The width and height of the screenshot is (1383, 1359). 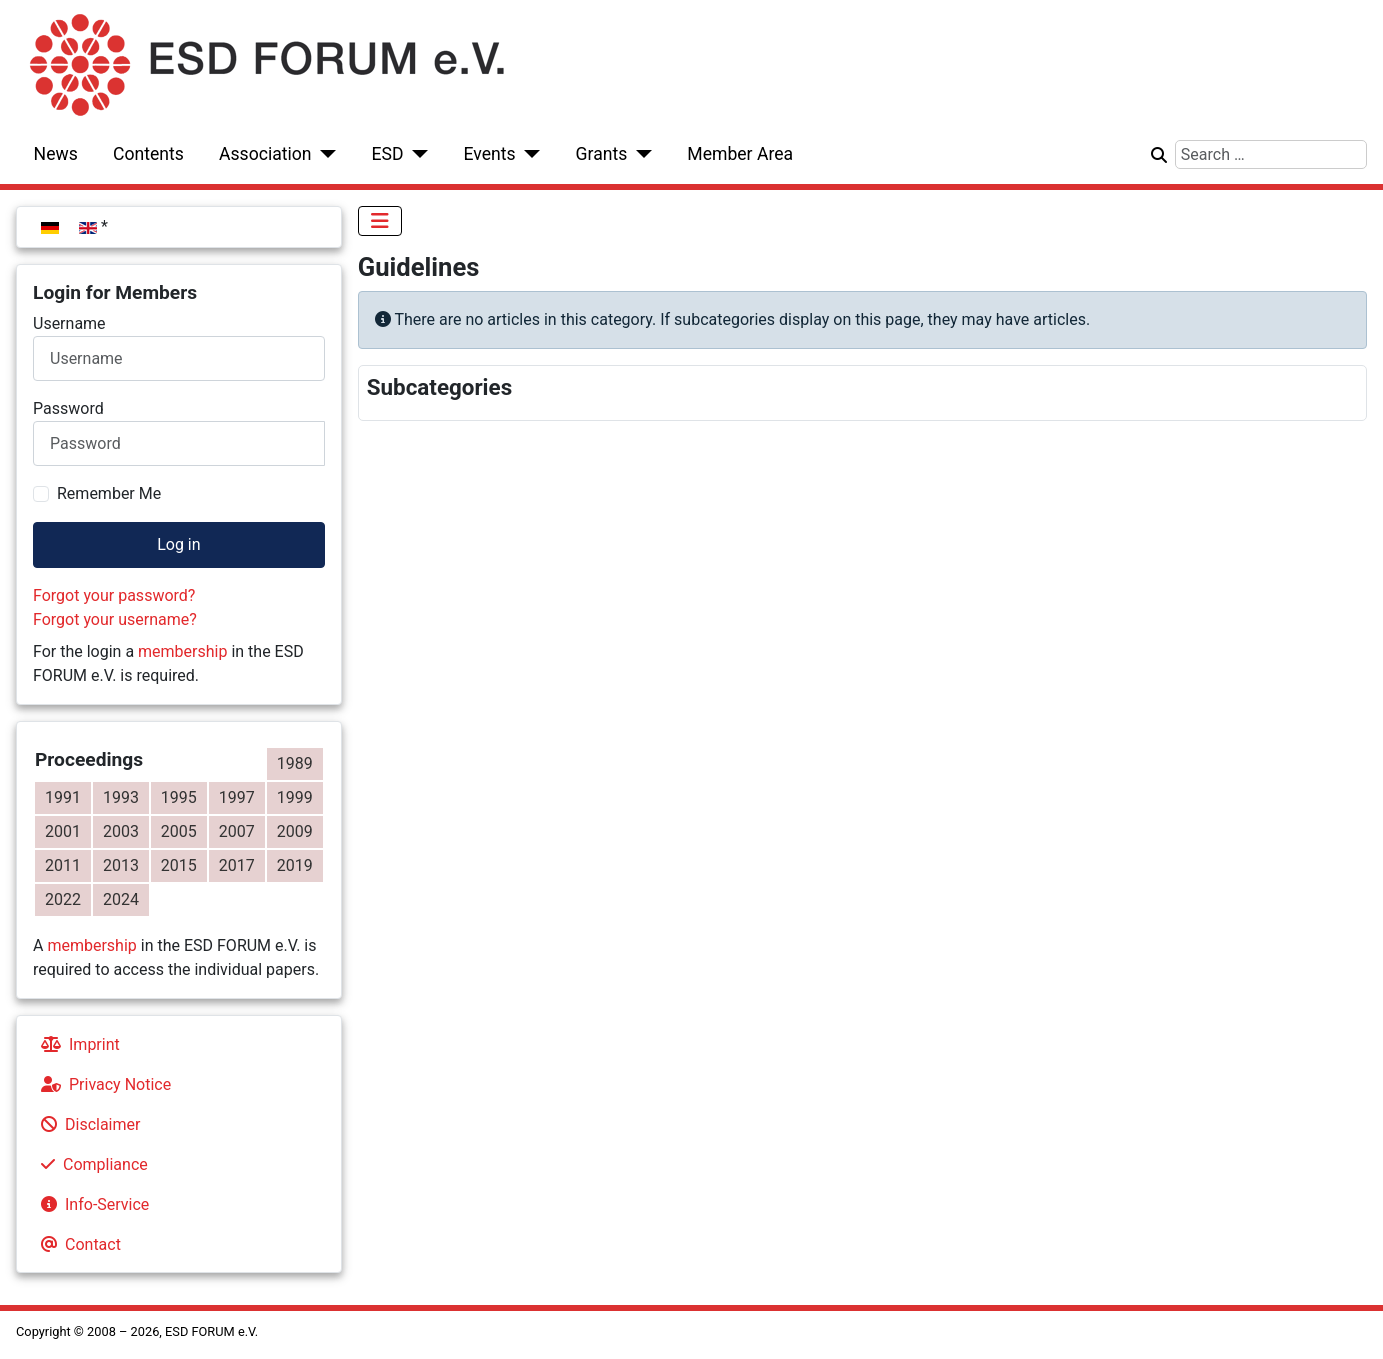 I want to click on Forgot your password?, so click(x=114, y=595).